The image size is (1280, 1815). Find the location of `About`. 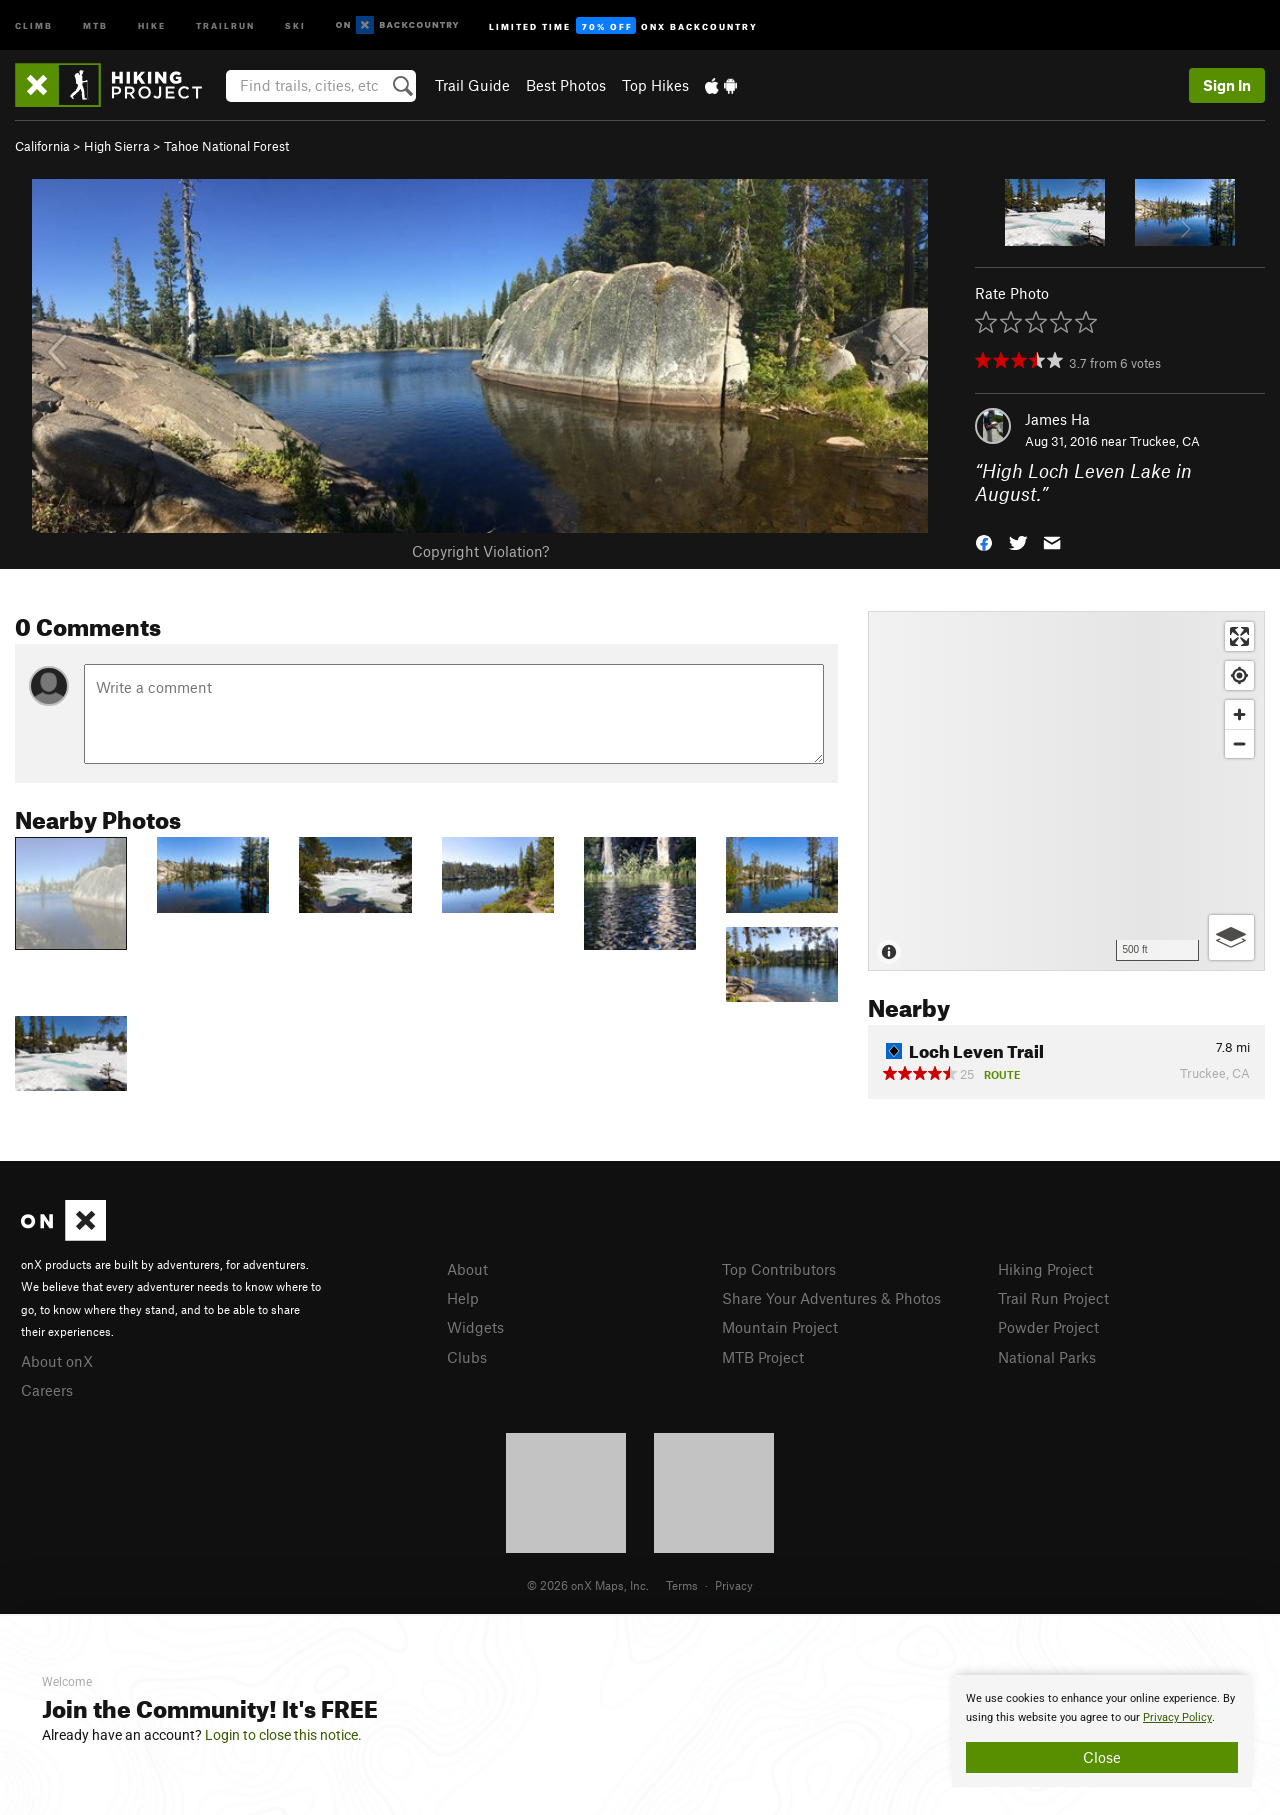

About is located at coordinates (467, 1269).